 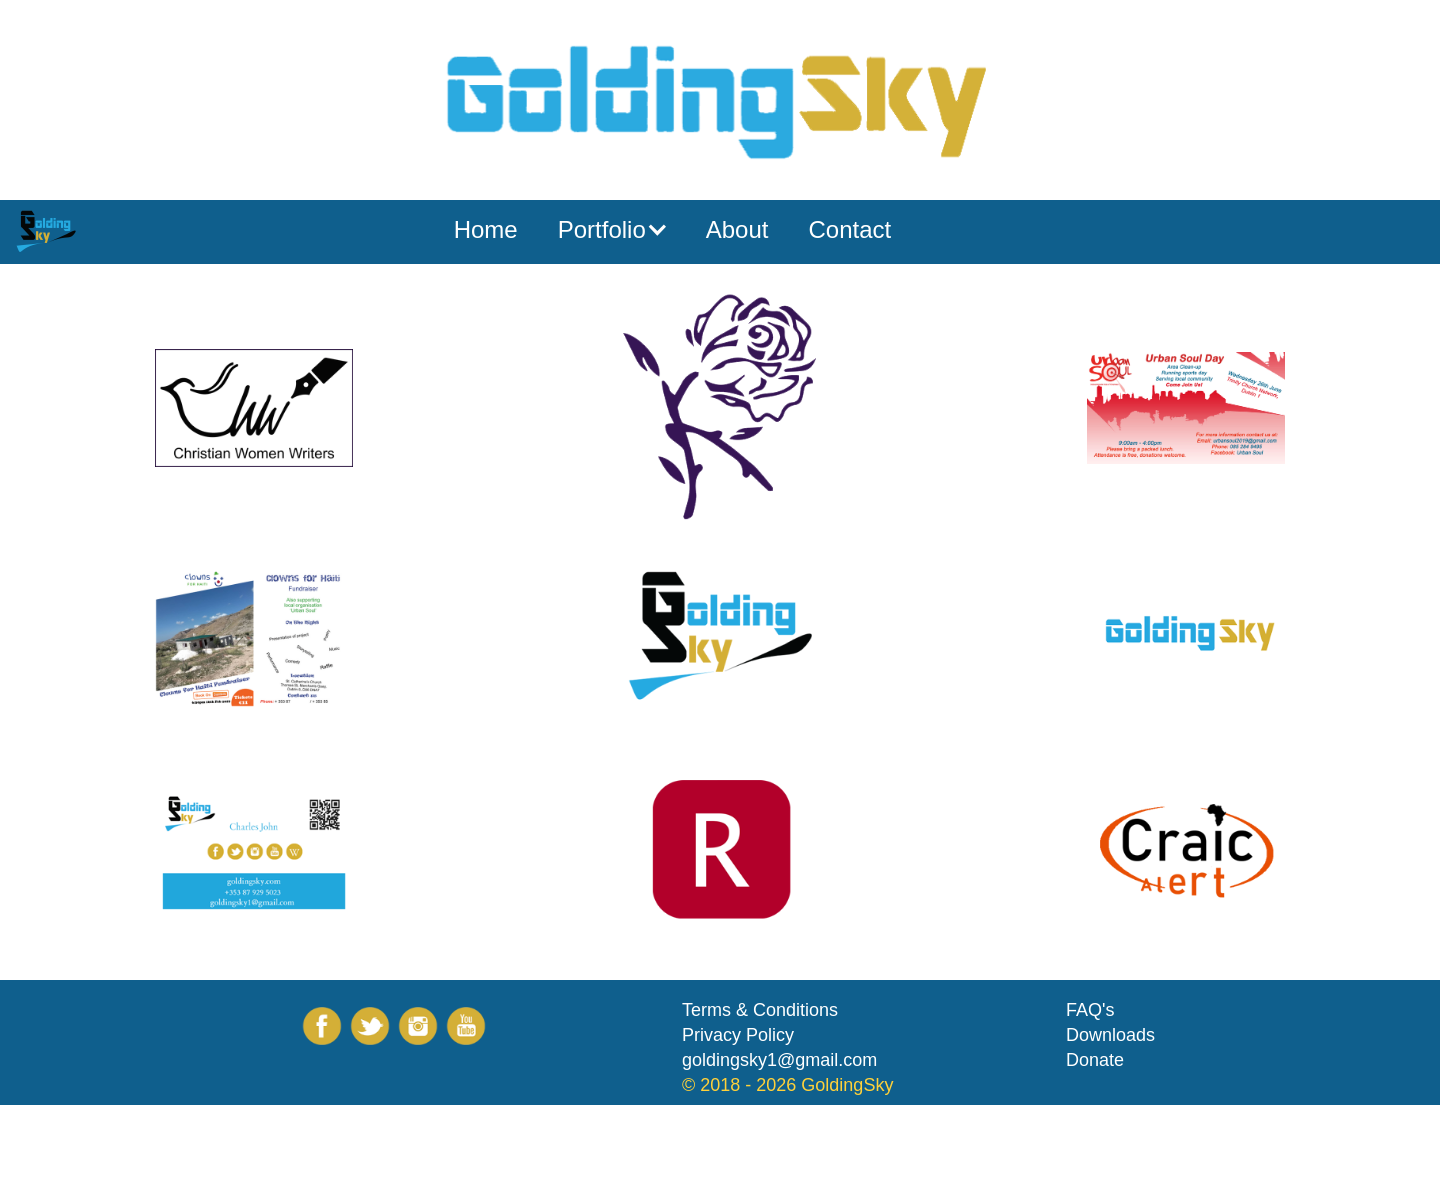 I want to click on Downloads, so click(x=1110, y=1035).